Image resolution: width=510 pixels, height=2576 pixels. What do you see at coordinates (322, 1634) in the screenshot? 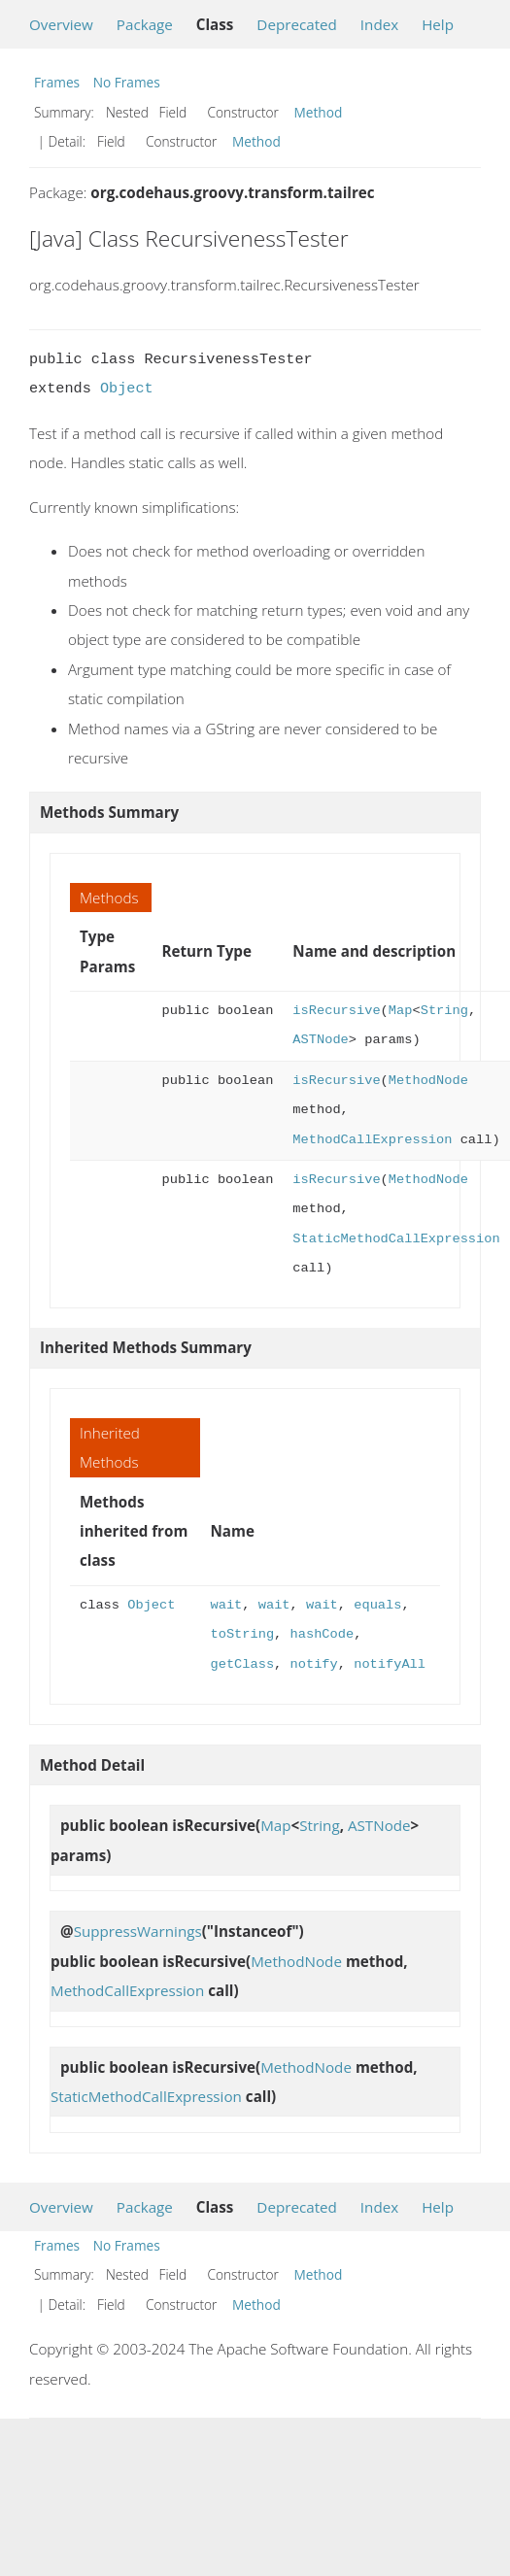
I see `hashCode` at bounding box center [322, 1634].